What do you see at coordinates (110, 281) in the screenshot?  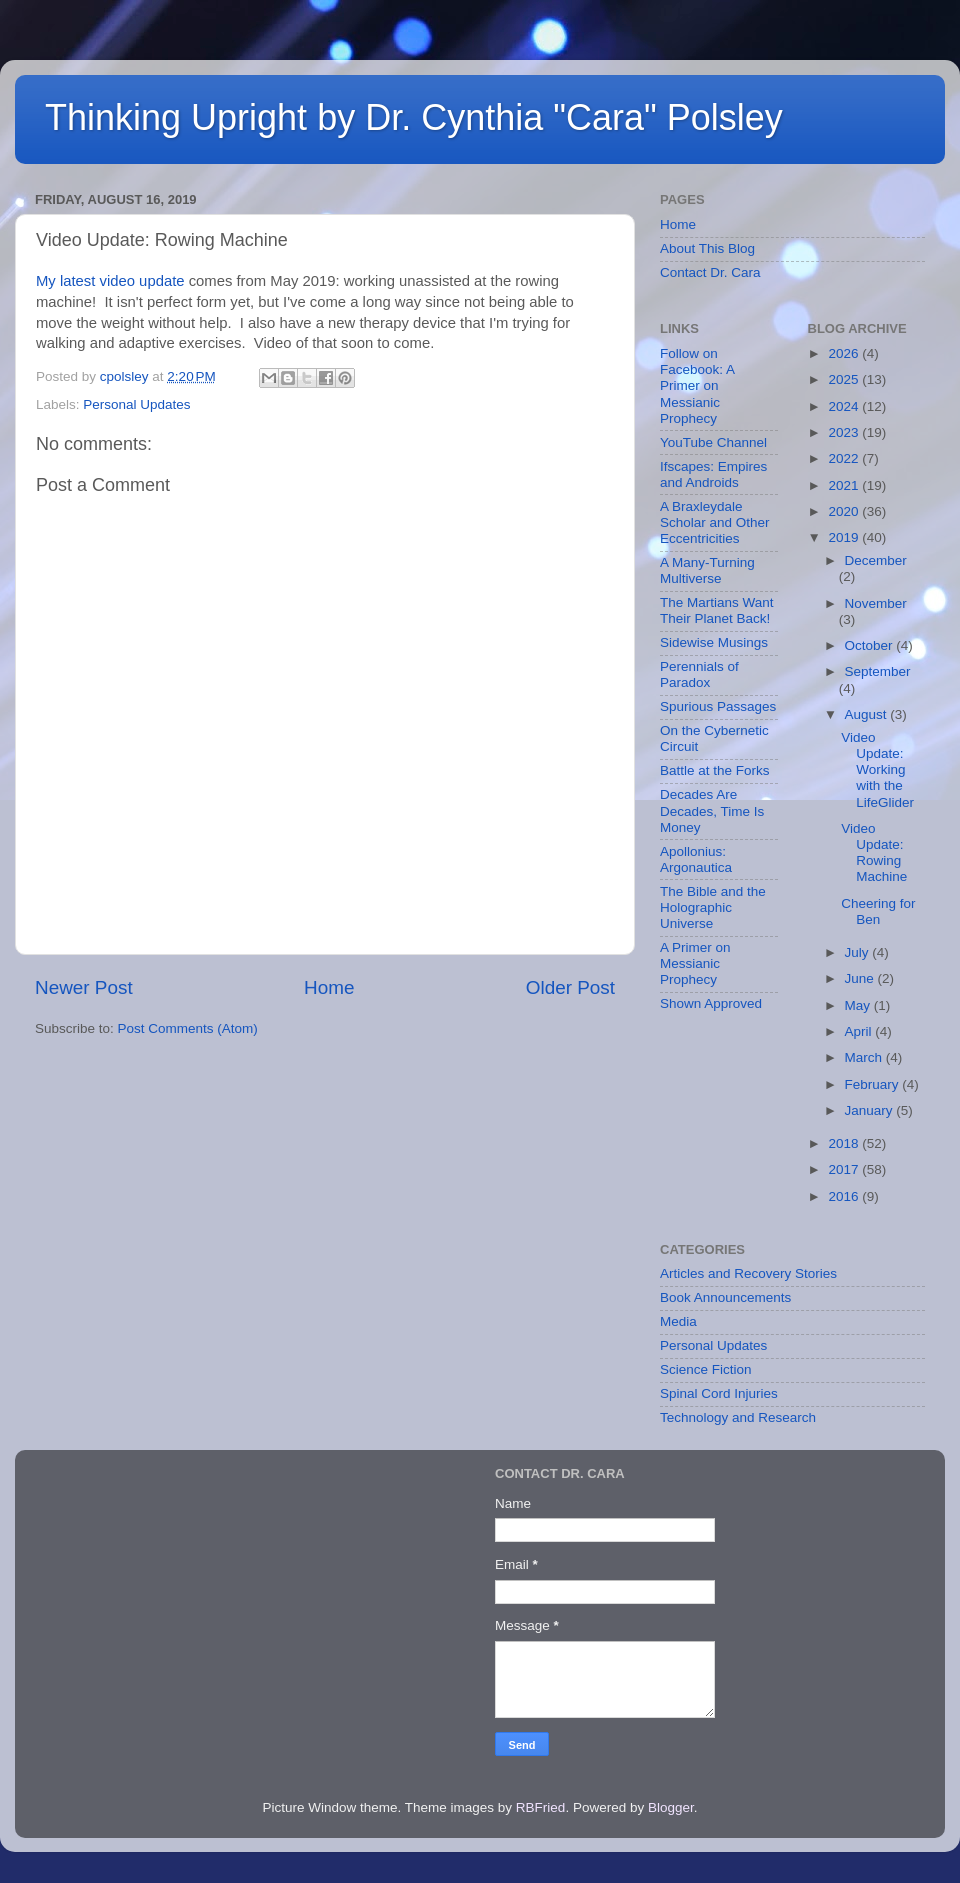 I see `My latest video update` at bounding box center [110, 281].